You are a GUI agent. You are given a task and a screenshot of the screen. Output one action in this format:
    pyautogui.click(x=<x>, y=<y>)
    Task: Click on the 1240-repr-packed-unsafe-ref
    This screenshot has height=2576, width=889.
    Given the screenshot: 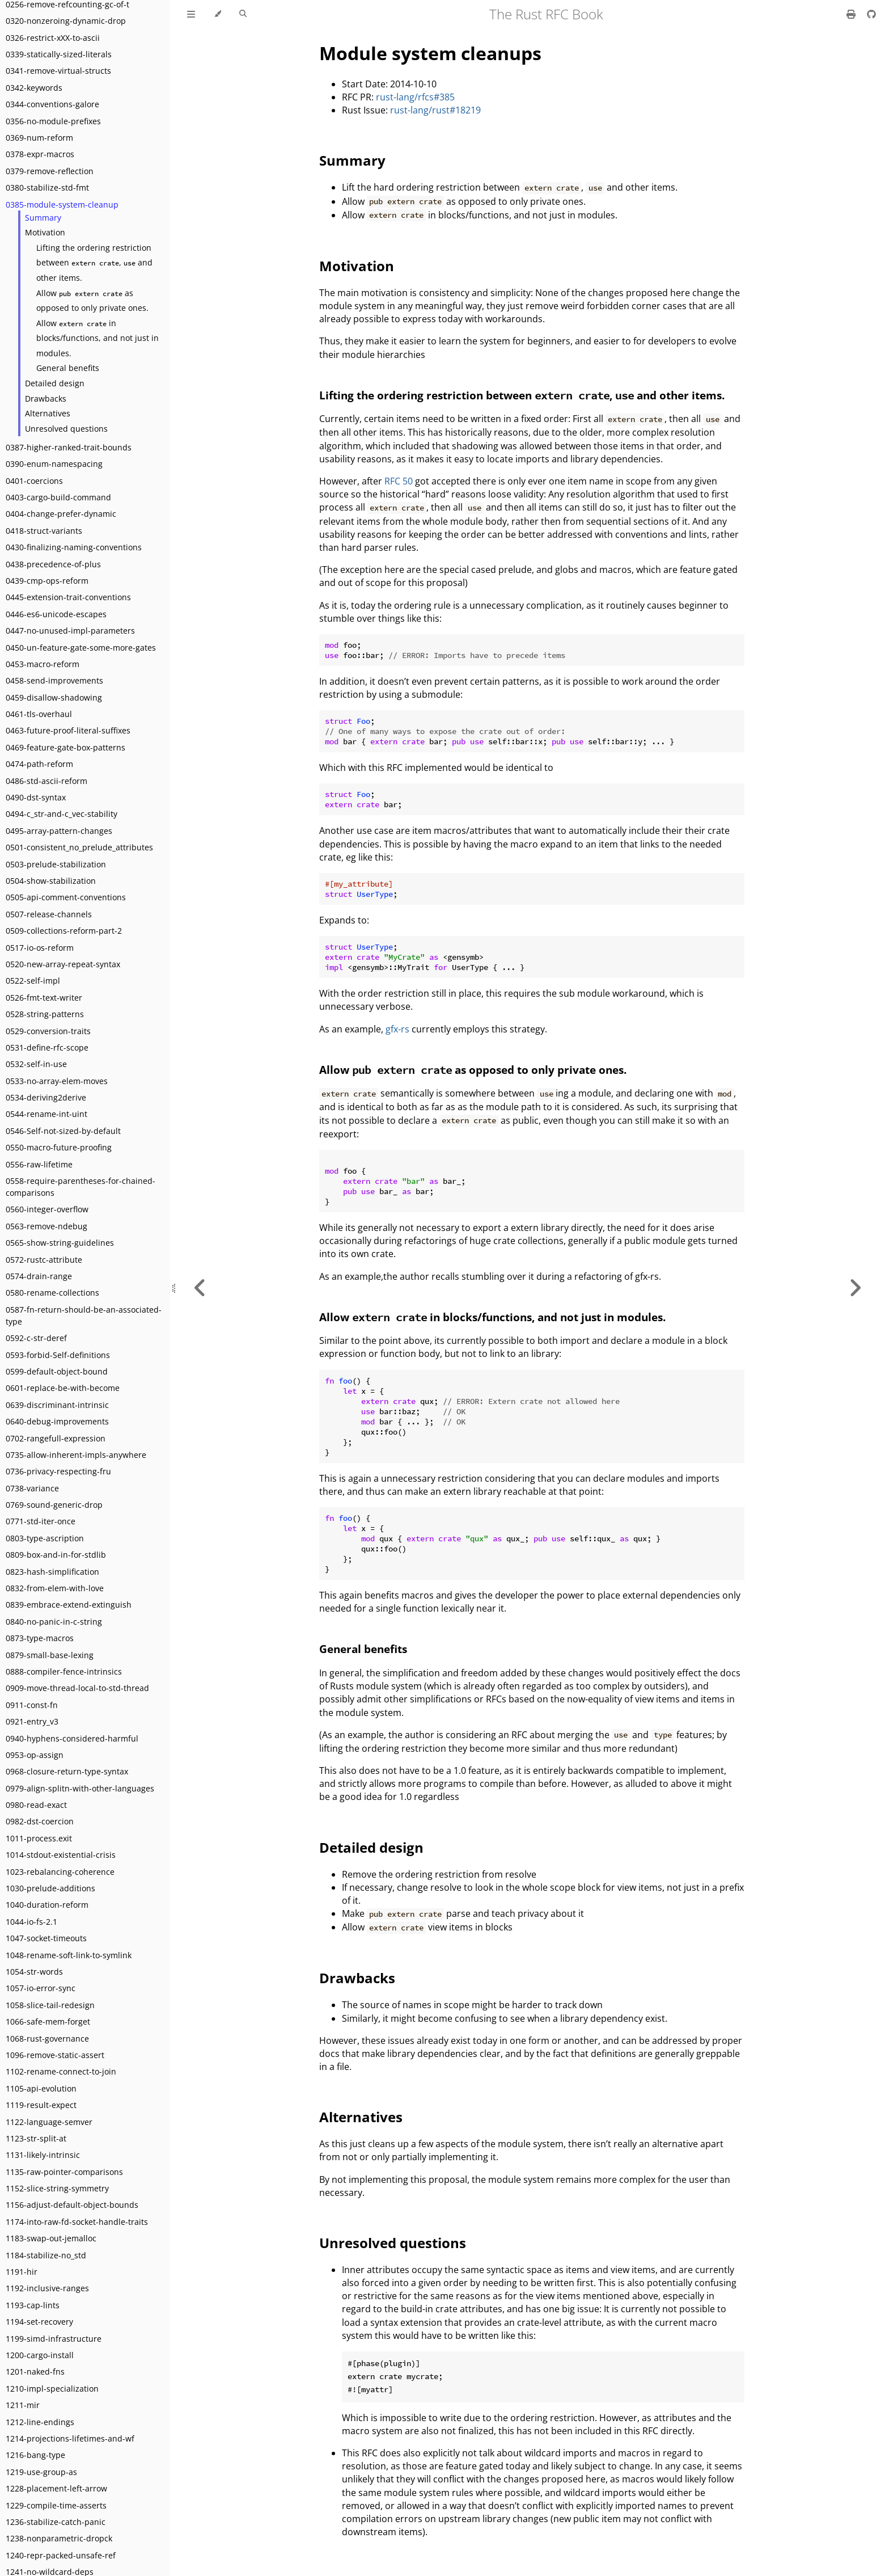 What is the action you would take?
    pyautogui.click(x=61, y=2555)
    